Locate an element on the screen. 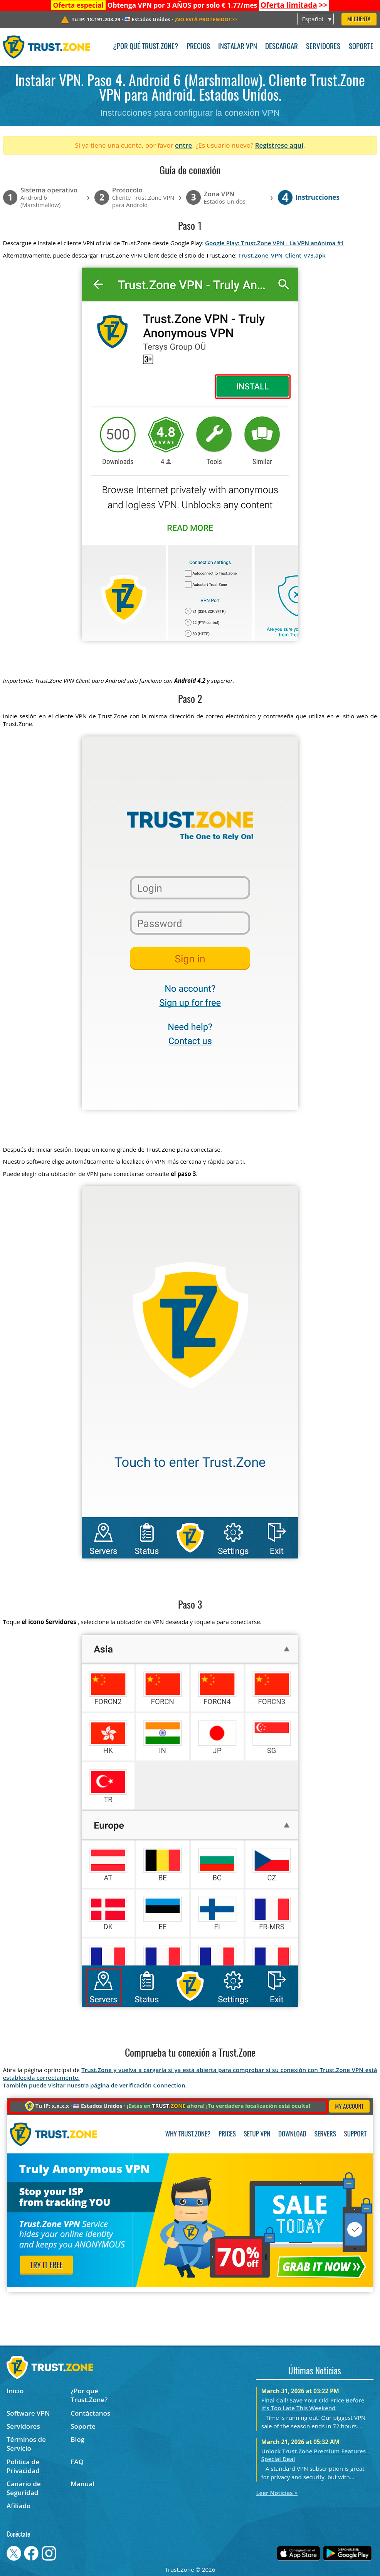 The image size is (380, 2576). Canario de Seguridad is located at coordinates (24, 2488).